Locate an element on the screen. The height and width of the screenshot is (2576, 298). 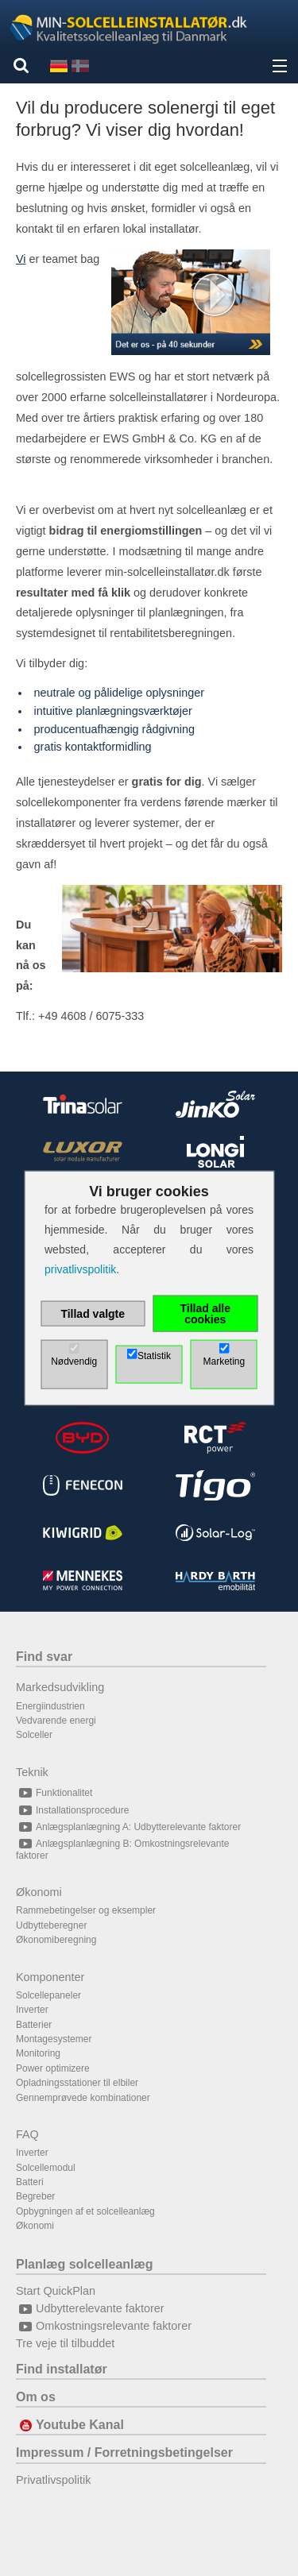
Begreber is located at coordinates (35, 2196).